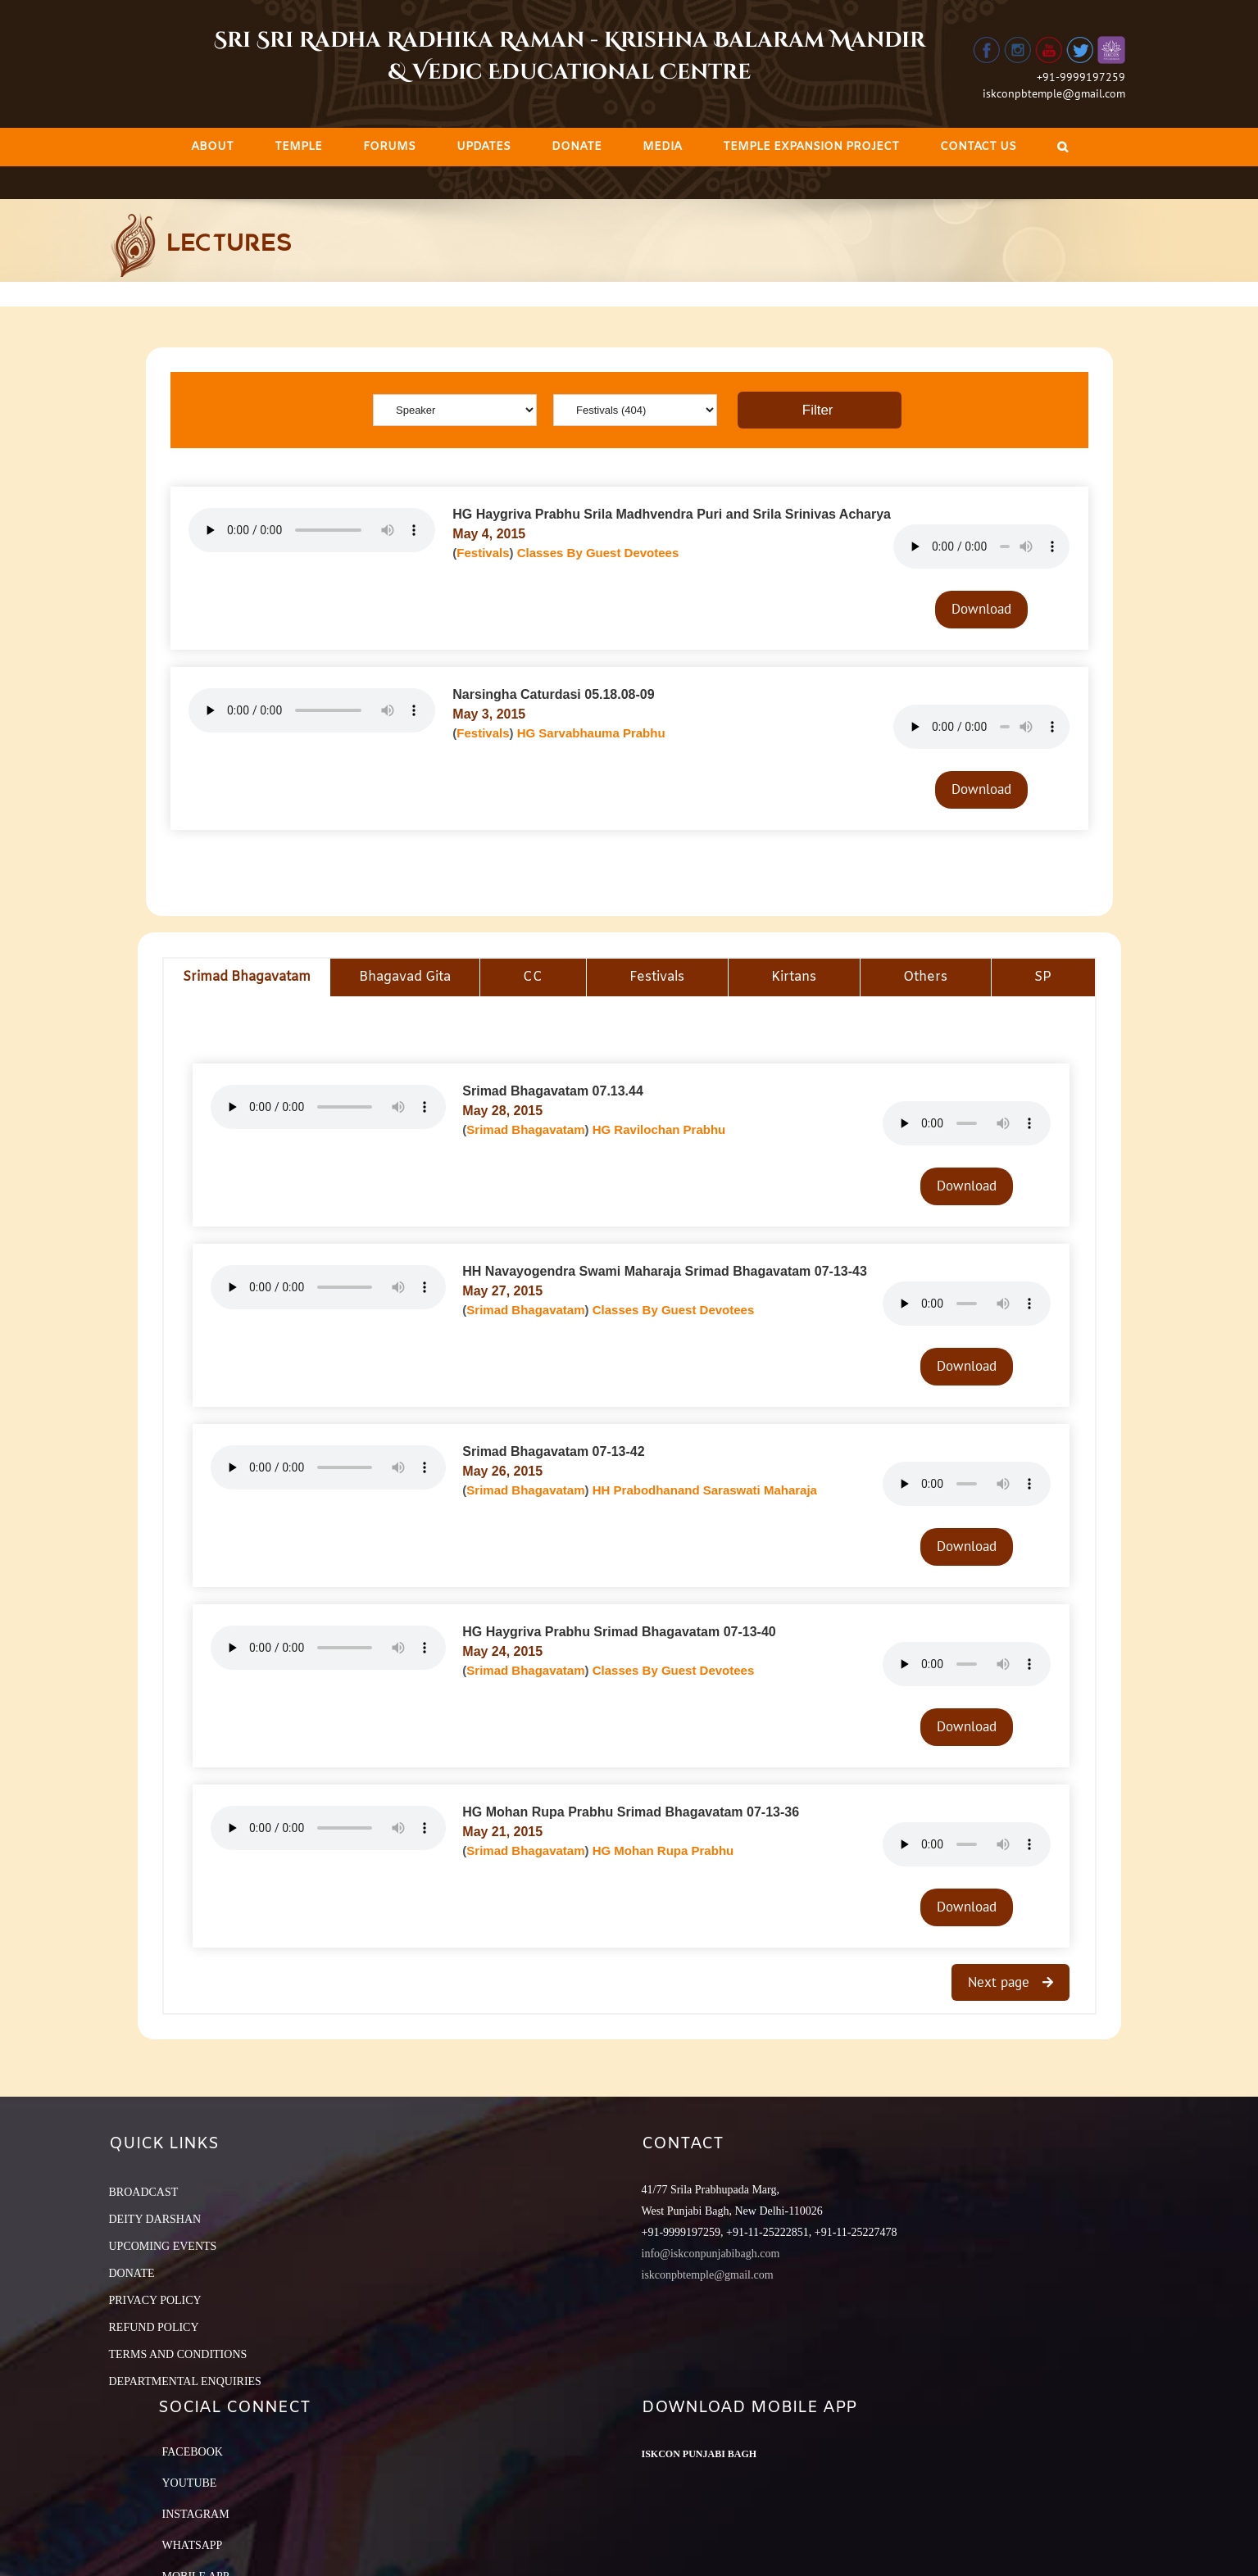 The height and width of the screenshot is (2576, 1258). What do you see at coordinates (553, 1451) in the screenshot?
I see `Srimad Bhagavatam 07-13-42` at bounding box center [553, 1451].